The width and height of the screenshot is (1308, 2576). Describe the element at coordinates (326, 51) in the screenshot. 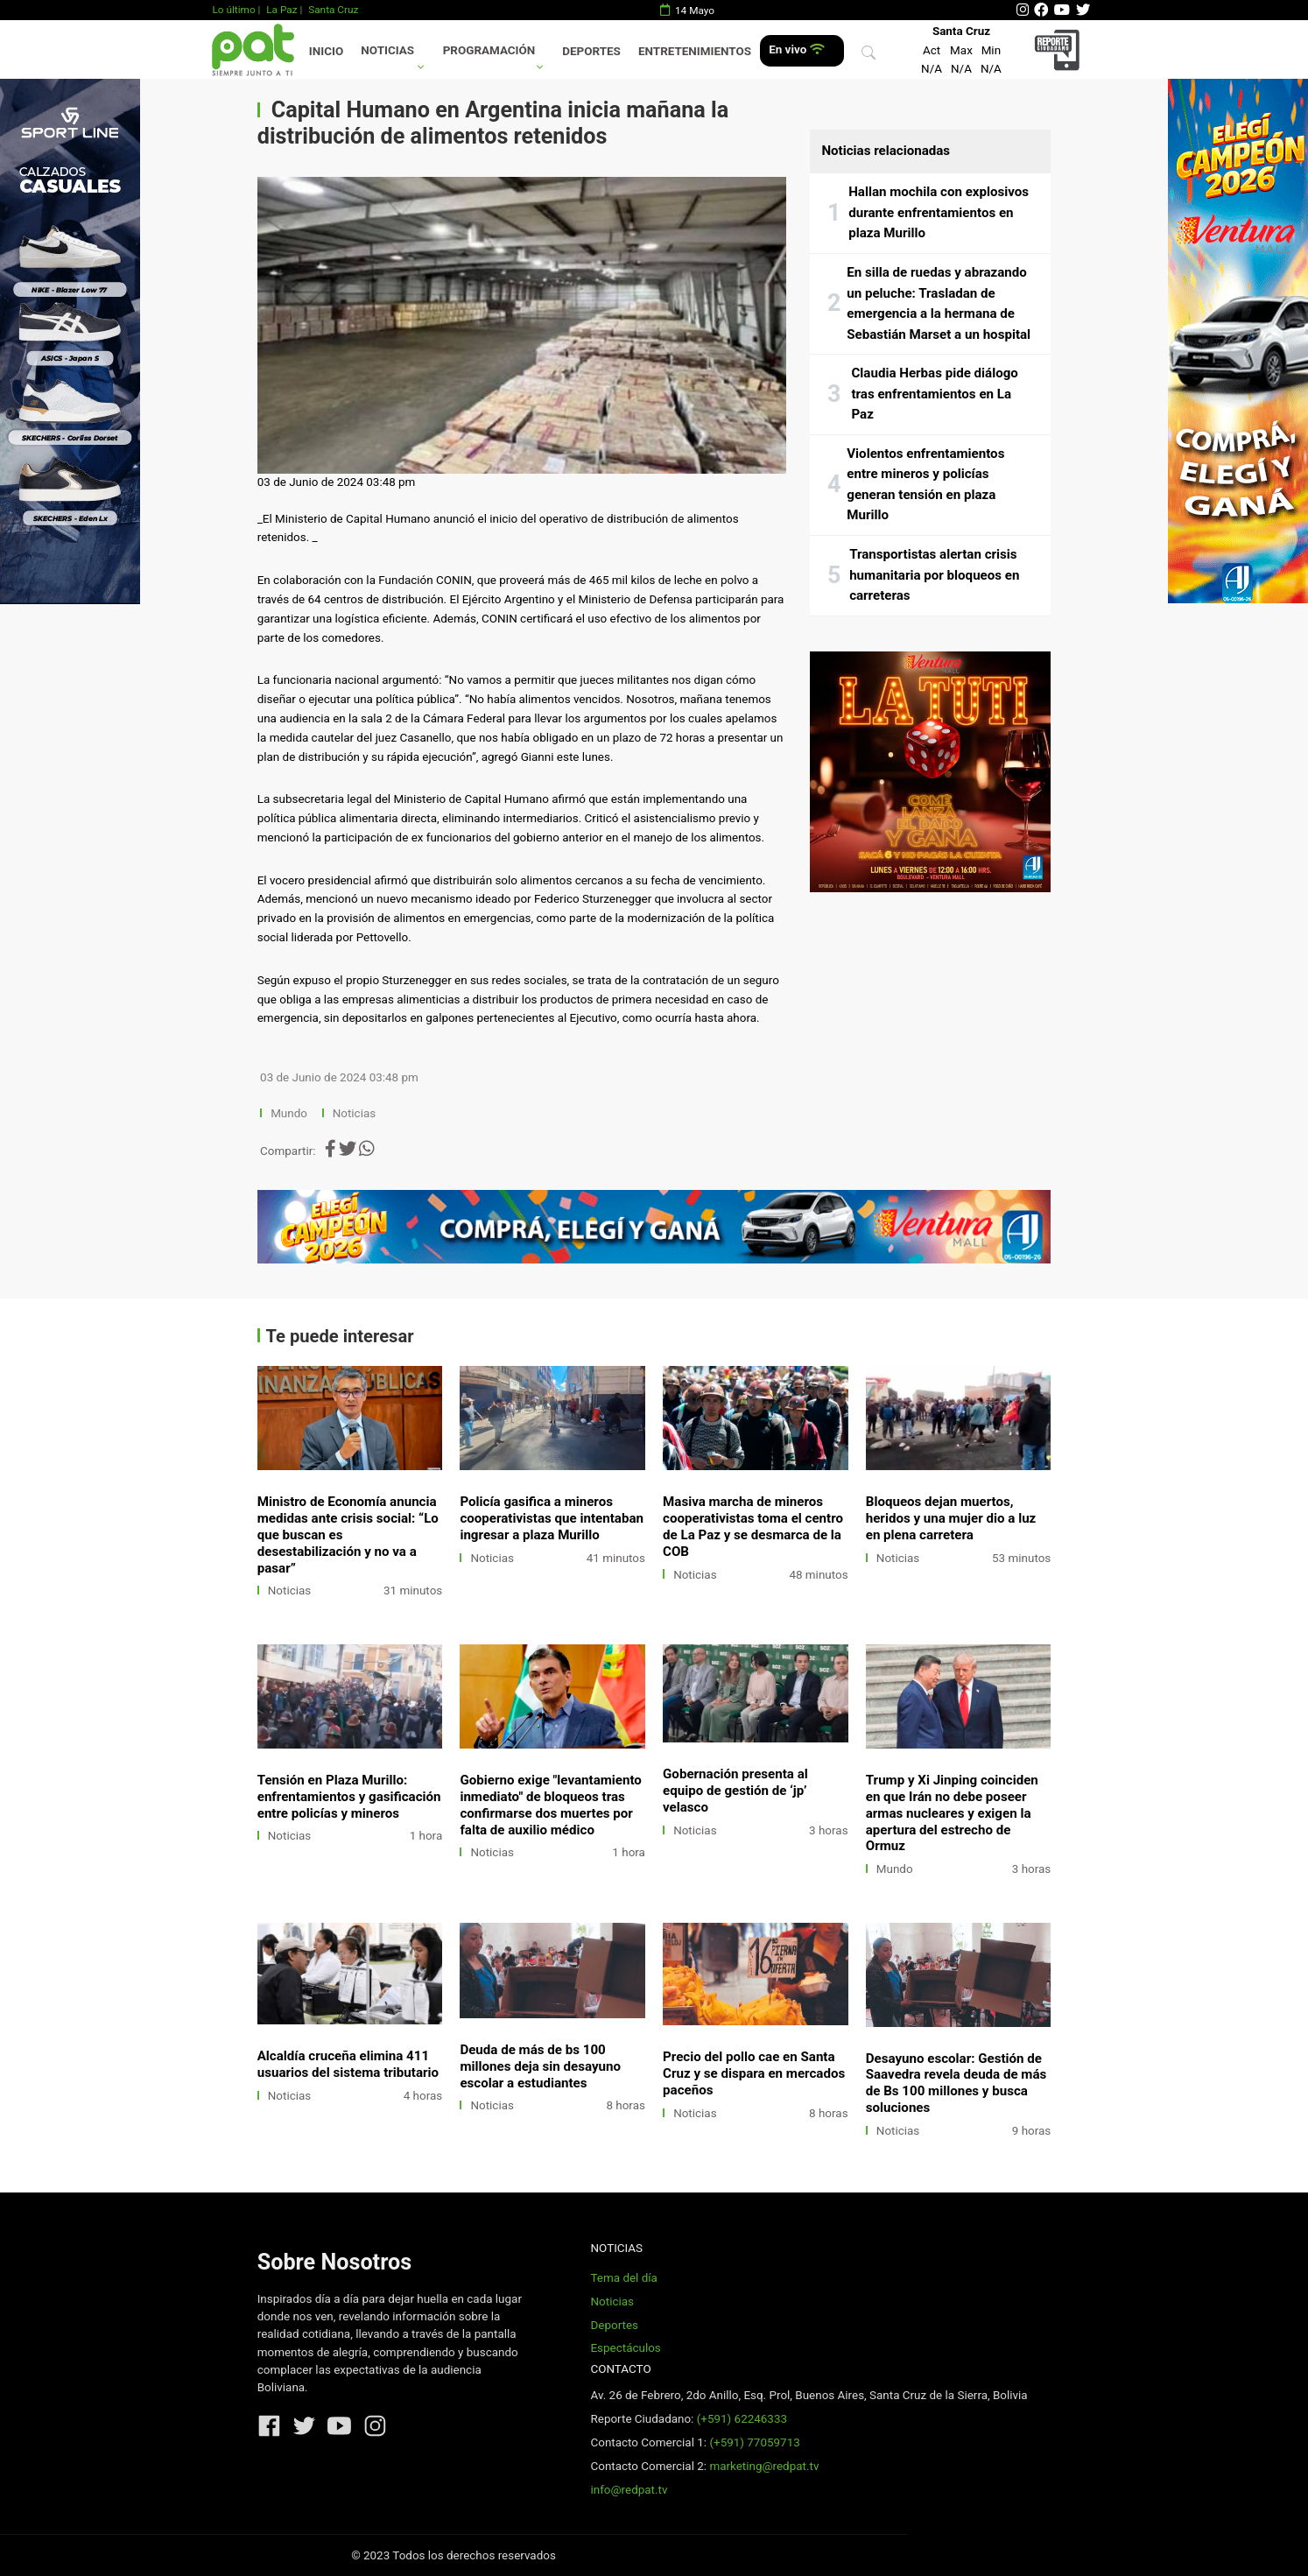

I see `Inicio` at that location.